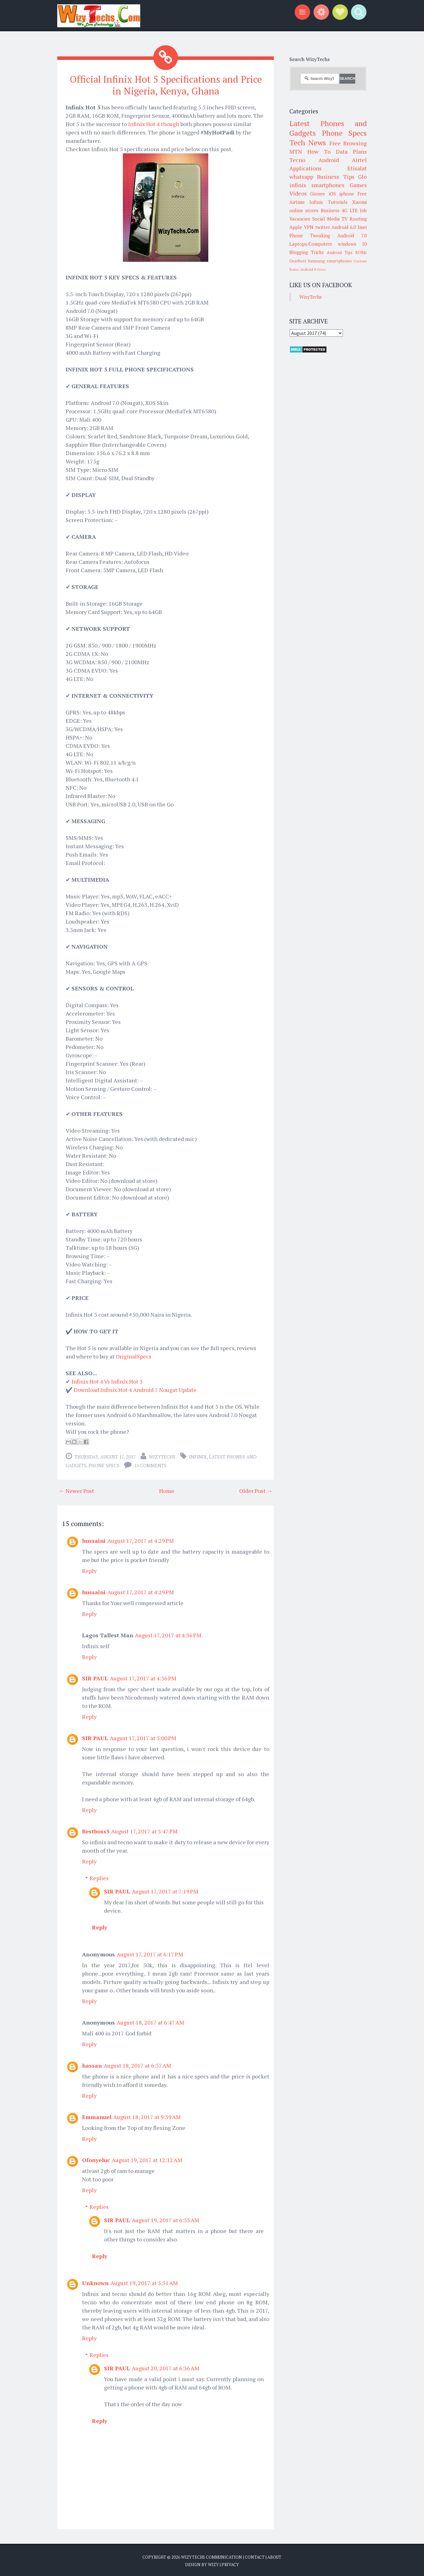  What do you see at coordinates (168, 1634) in the screenshot?
I see `August 17, 2017 at 4:36 PM` at bounding box center [168, 1634].